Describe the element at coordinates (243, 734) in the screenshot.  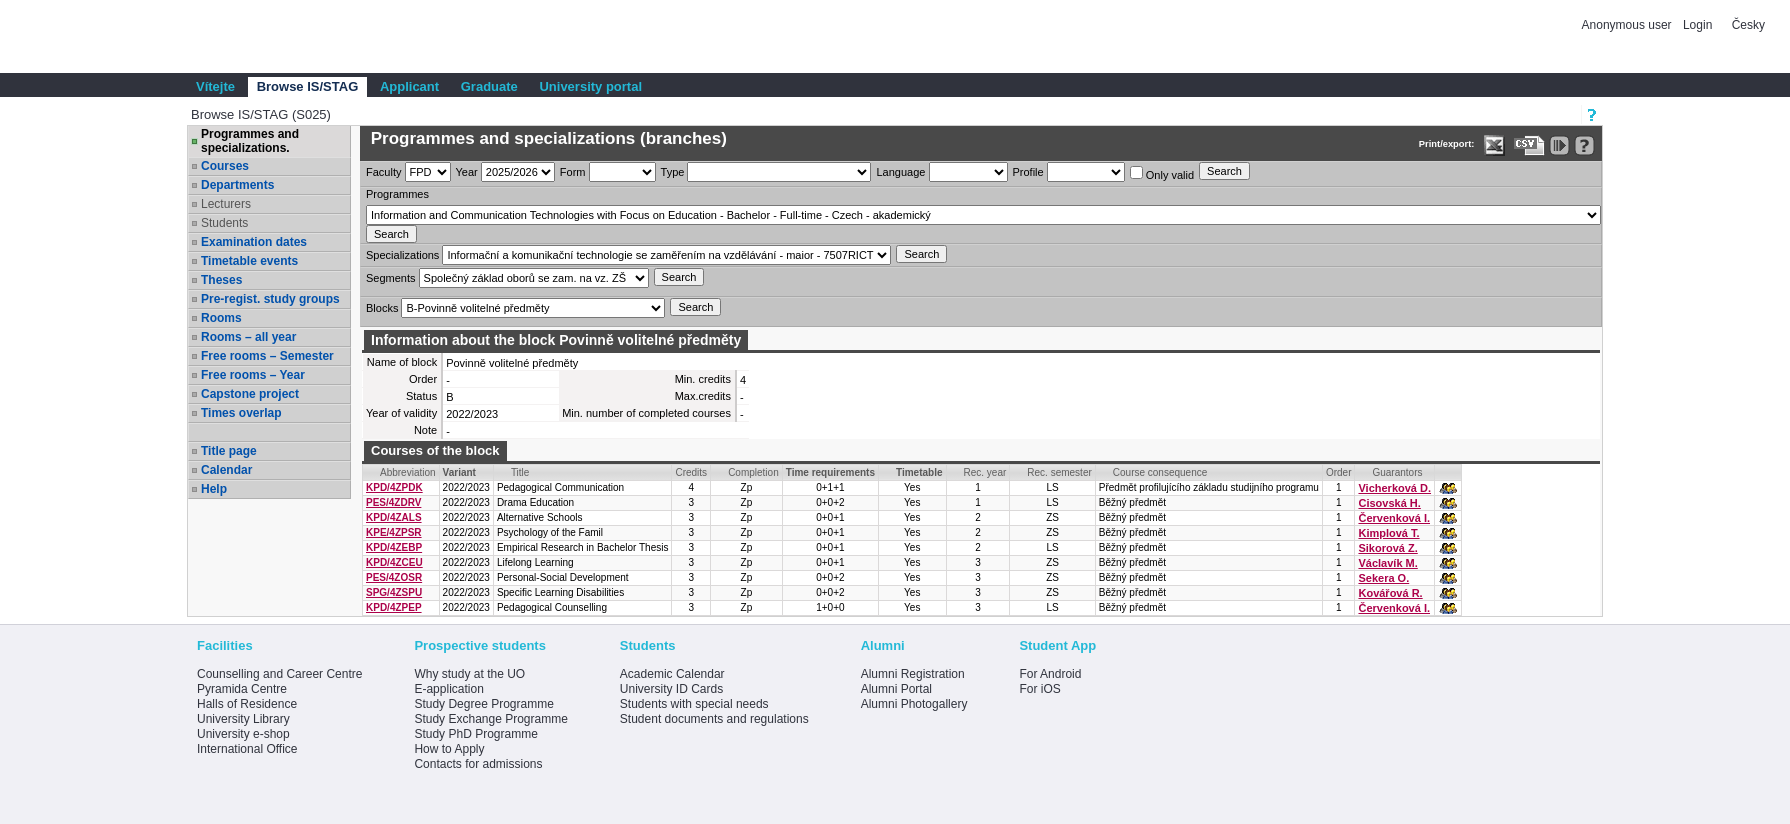
I see `University e-shop` at that location.